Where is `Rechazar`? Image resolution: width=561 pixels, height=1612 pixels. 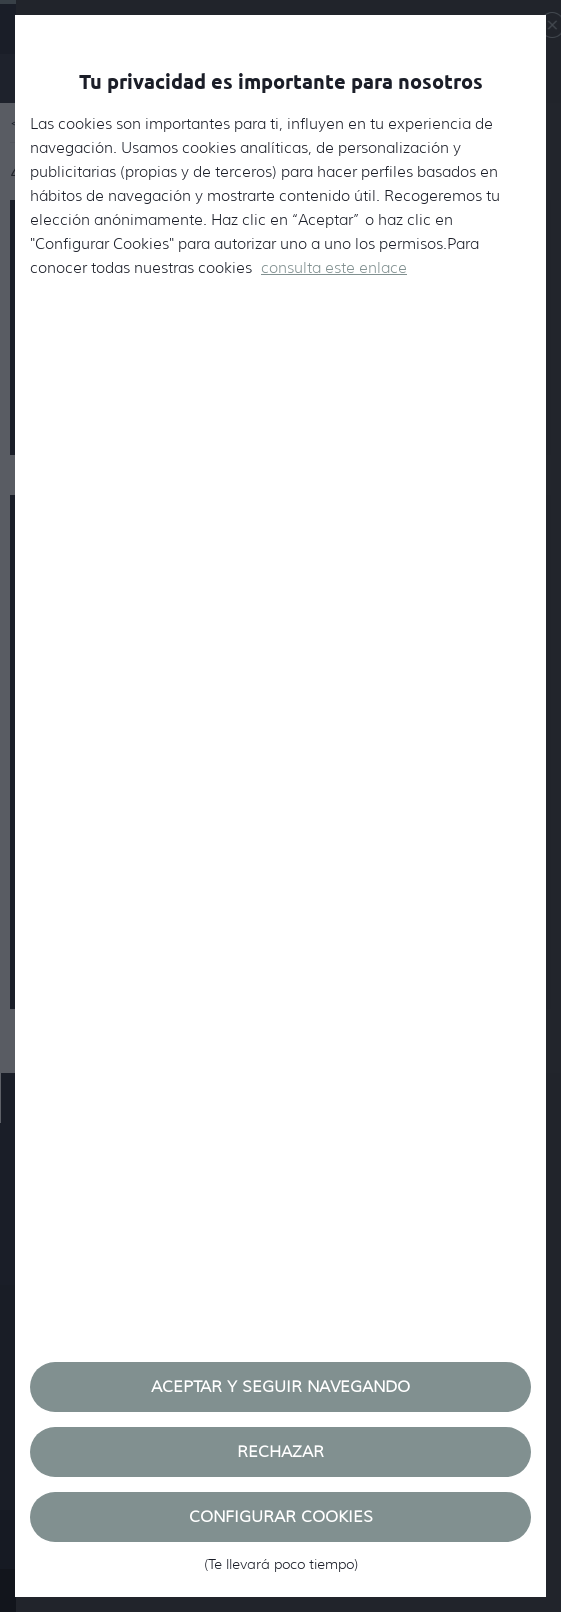
Rechazar is located at coordinates (280, 1451).